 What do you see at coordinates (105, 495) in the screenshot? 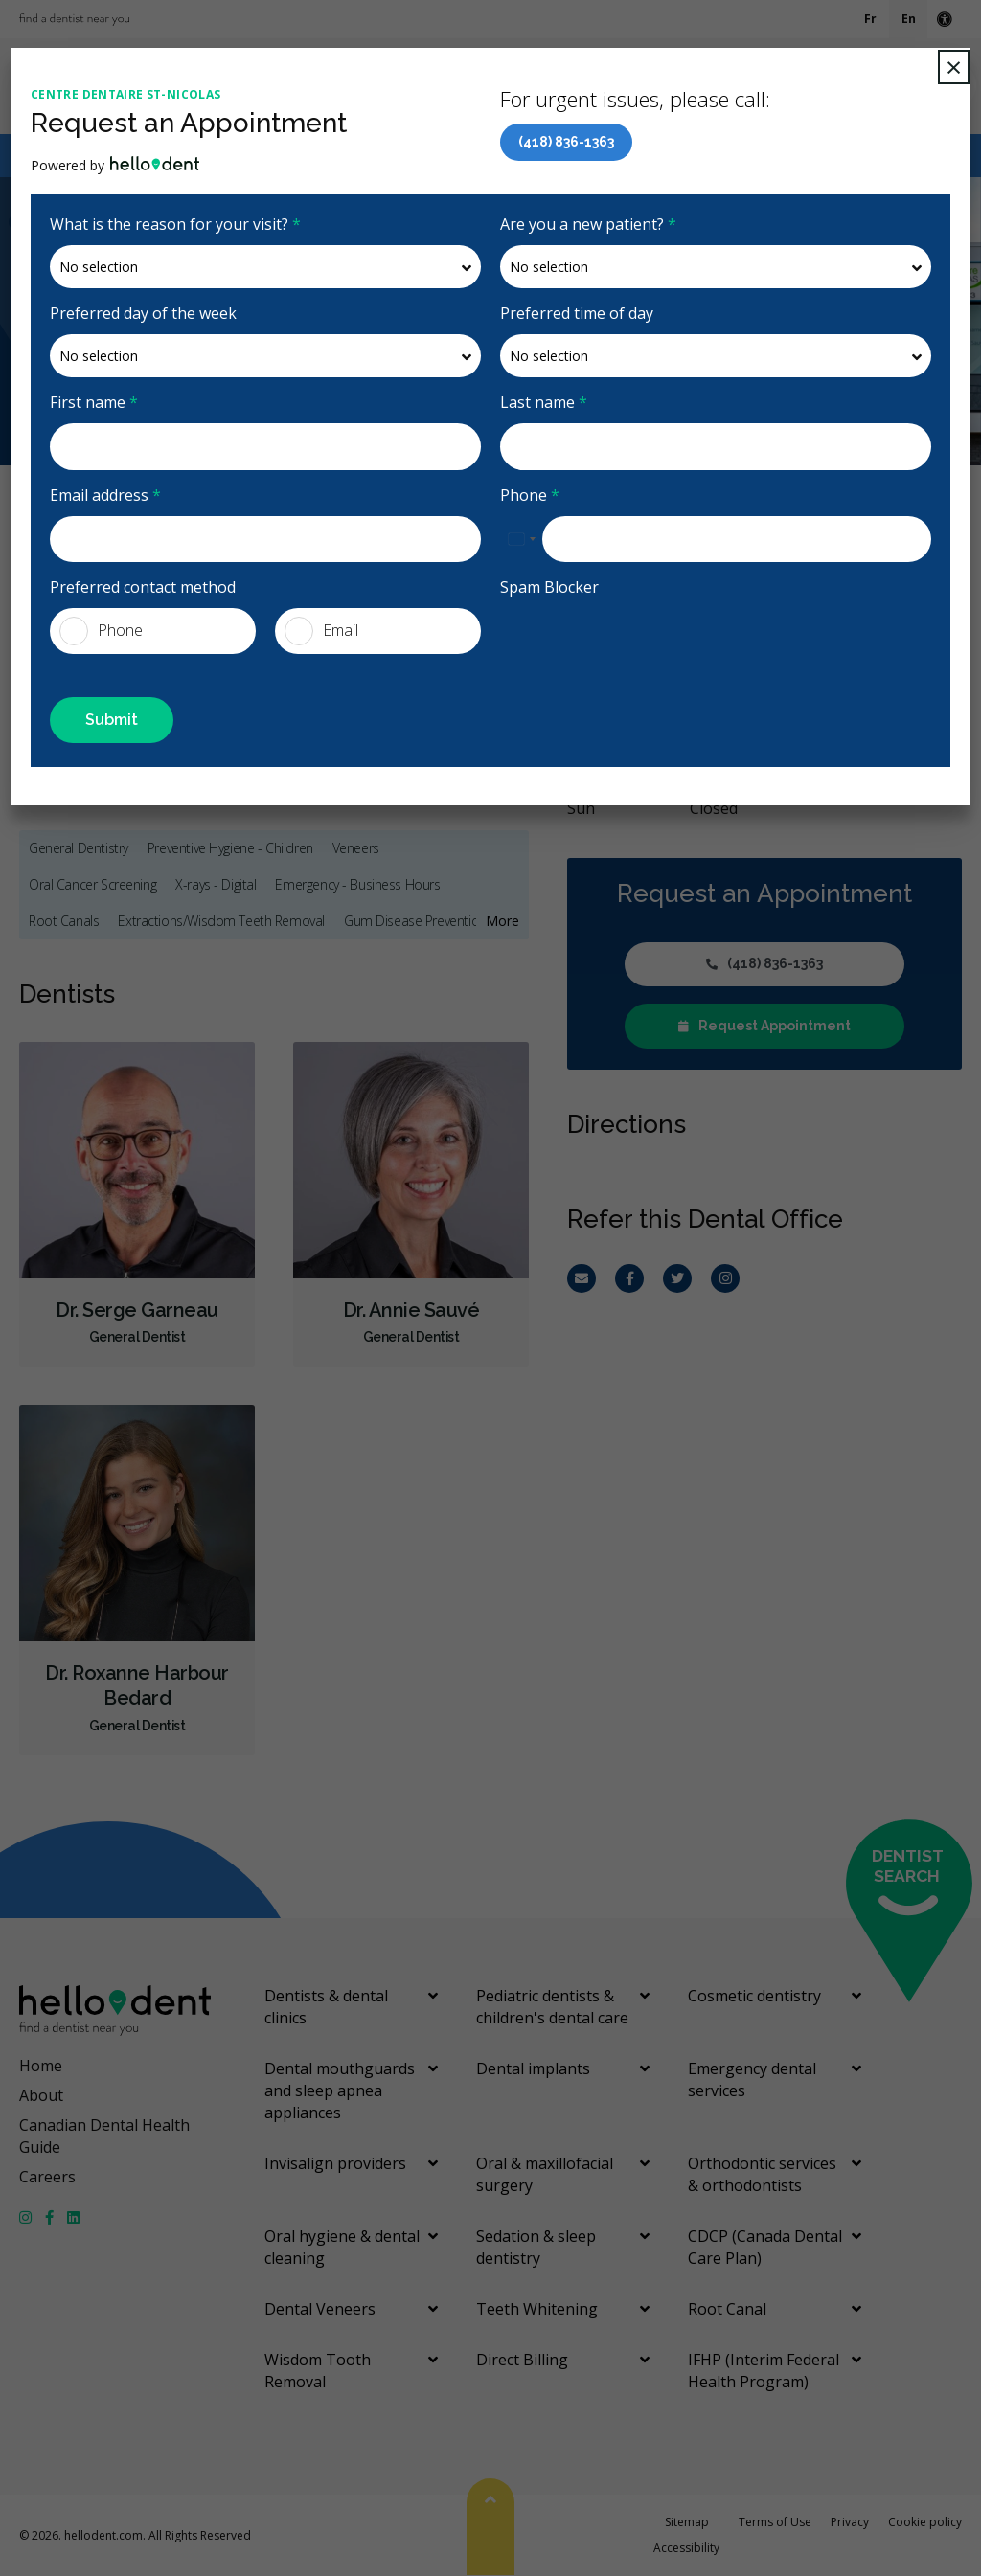
I see `Email address` at bounding box center [105, 495].